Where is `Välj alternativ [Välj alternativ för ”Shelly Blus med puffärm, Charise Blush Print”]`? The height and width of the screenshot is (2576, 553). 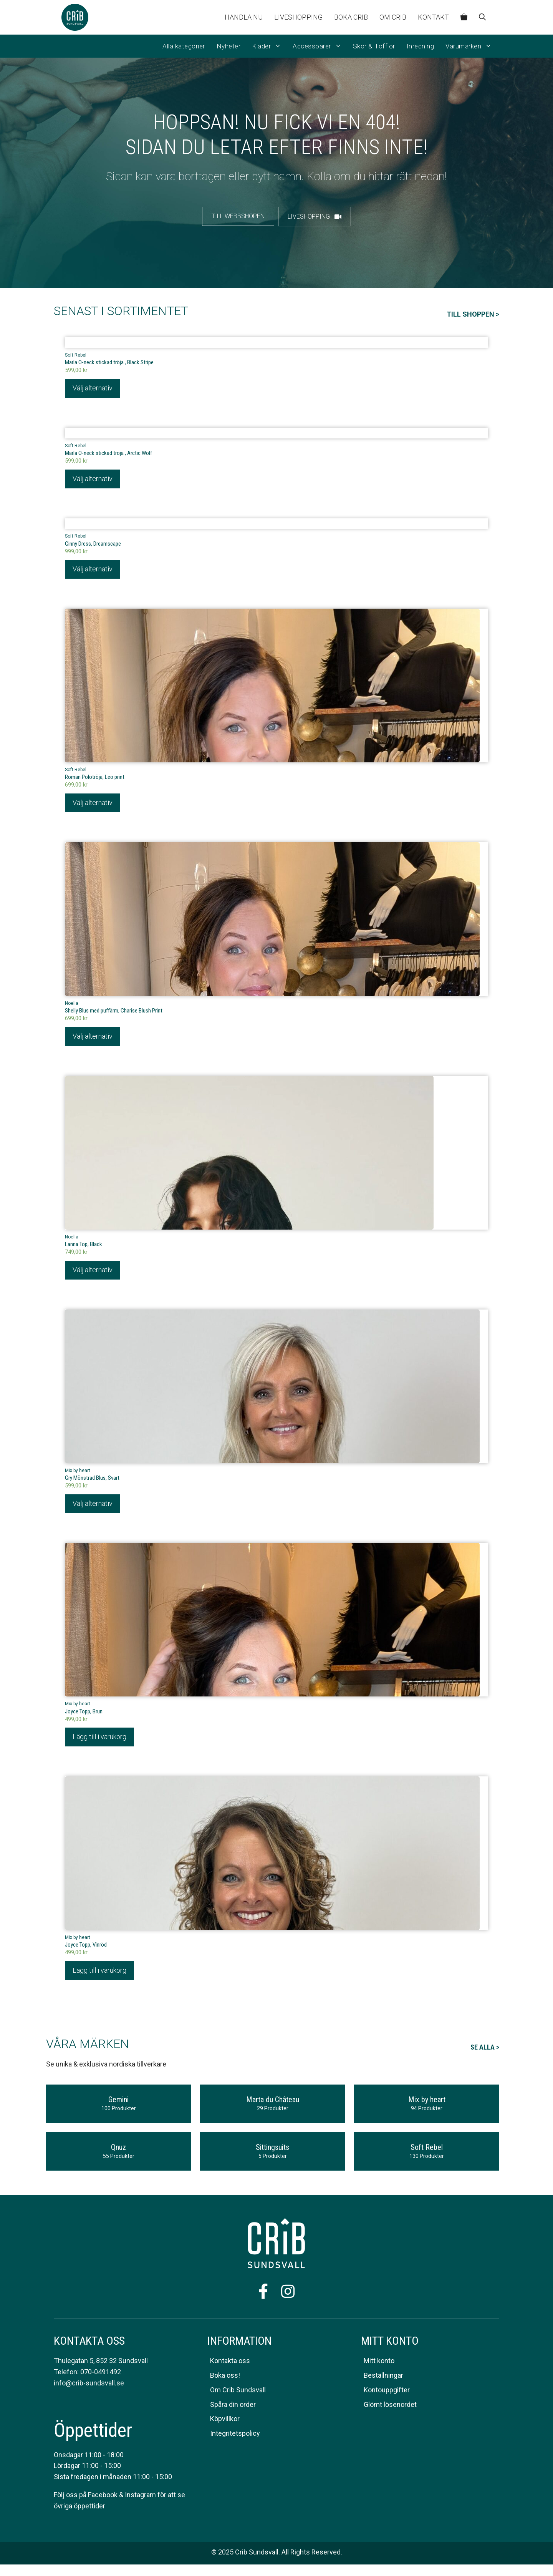
Välj alternativ [Välj alternativ för ”Shelly Blus med puffärm, Charise Blush Print”] is located at coordinates (93, 1039).